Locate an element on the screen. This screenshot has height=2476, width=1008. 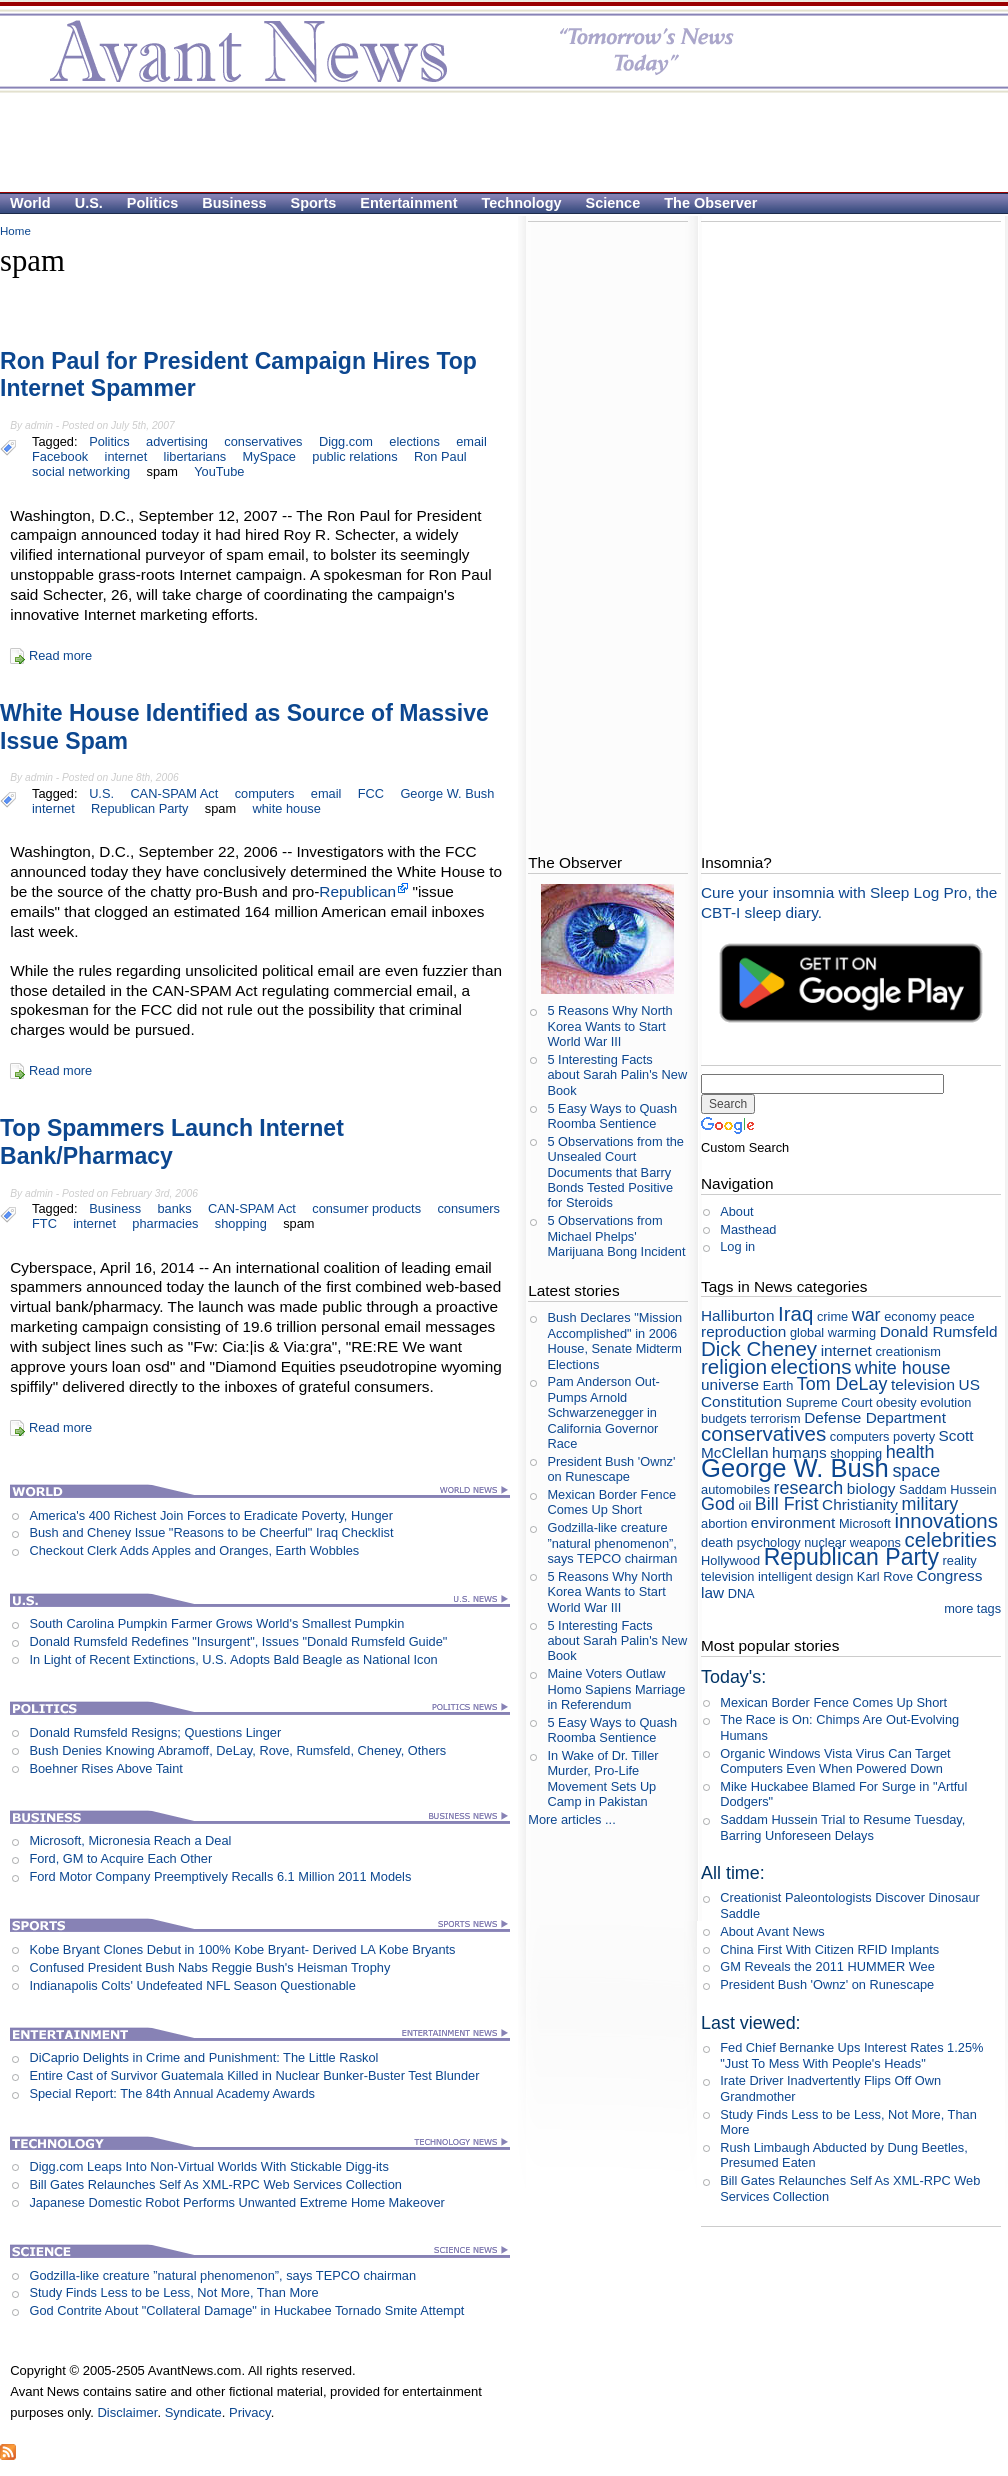
Politics is located at coordinates (152, 203).